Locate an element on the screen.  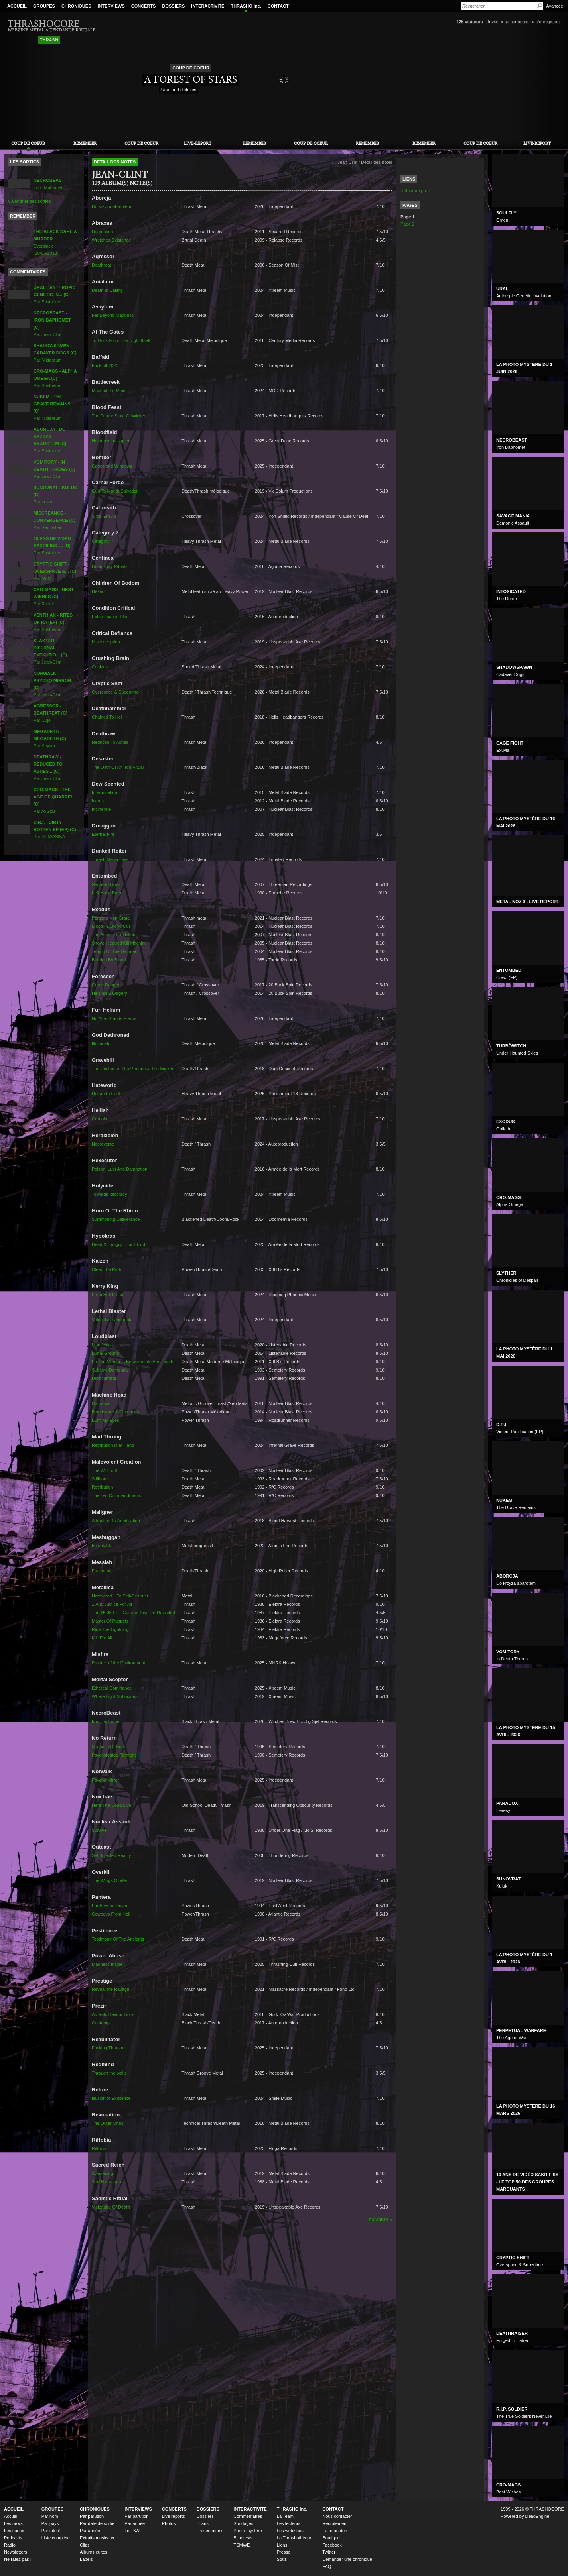
Fracmont is located at coordinates (101, 1570).